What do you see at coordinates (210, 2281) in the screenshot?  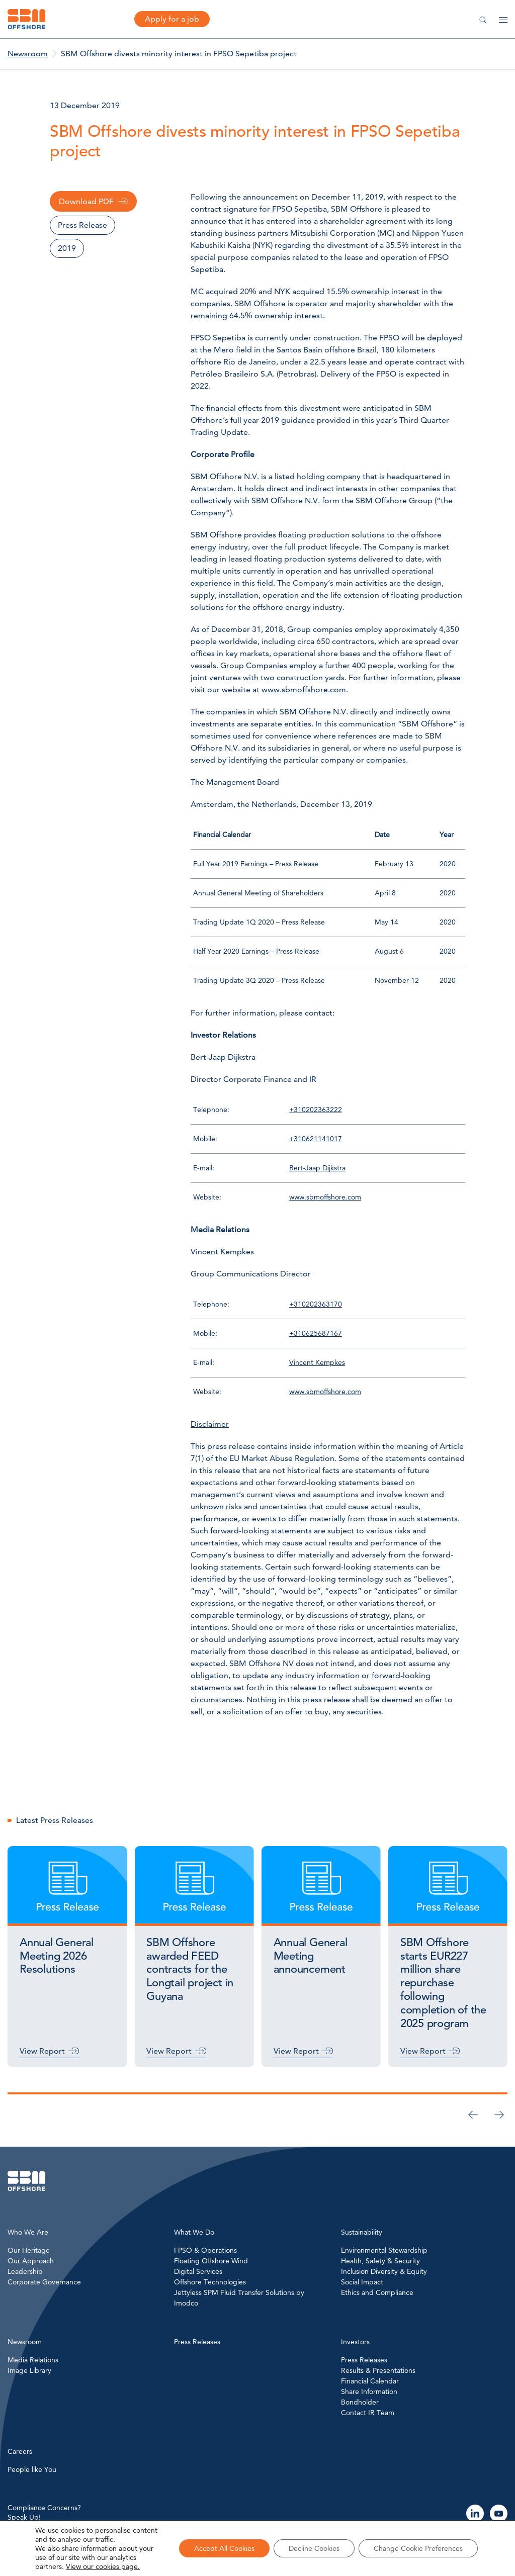 I see `Offshore Technologies` at bounding box center [210, 2281].